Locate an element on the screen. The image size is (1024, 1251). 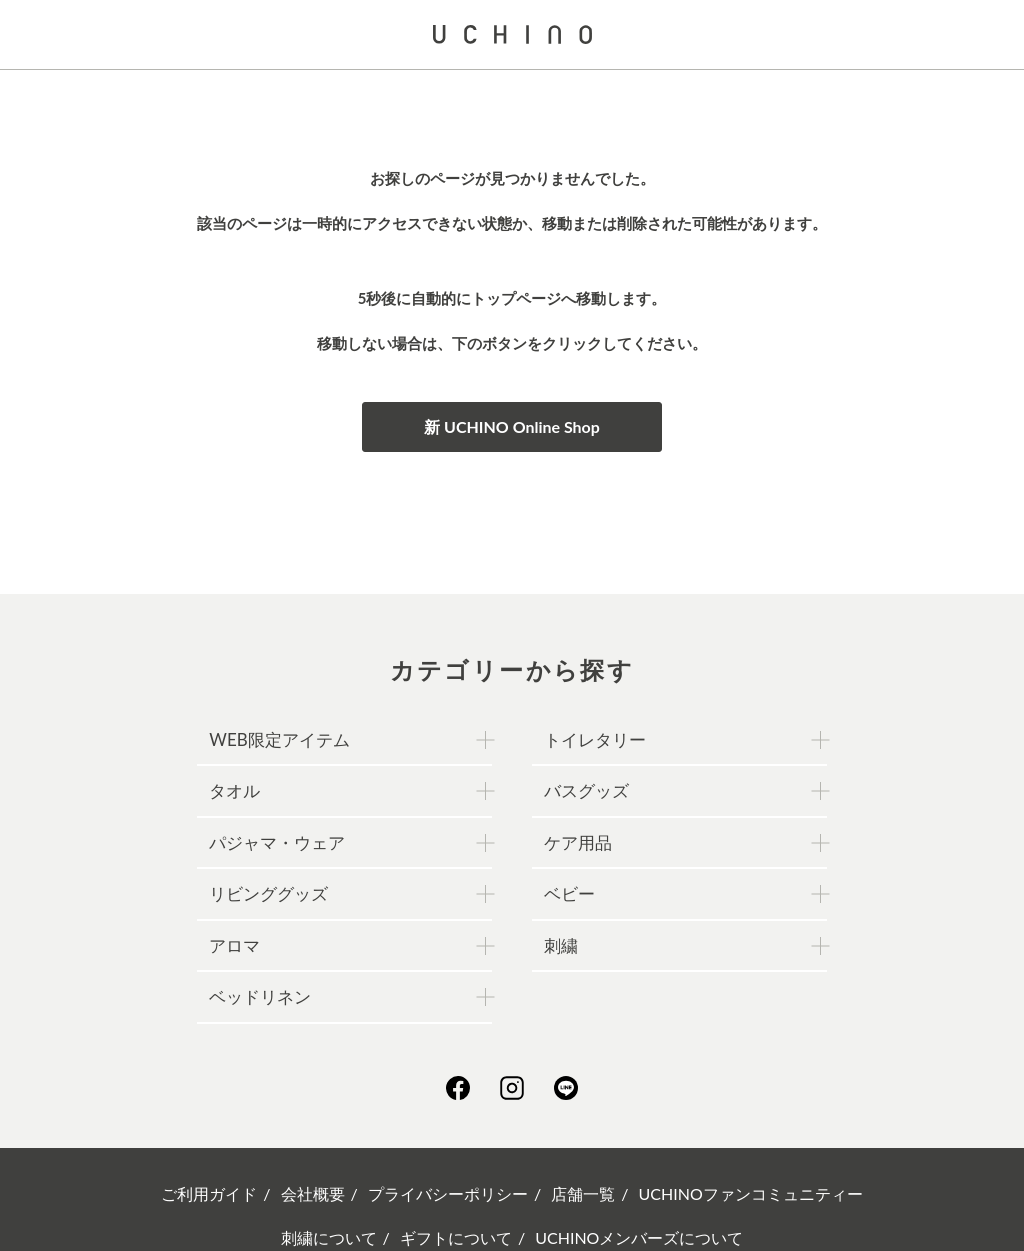
ギフトについて is located at coordinates (456, 1237).